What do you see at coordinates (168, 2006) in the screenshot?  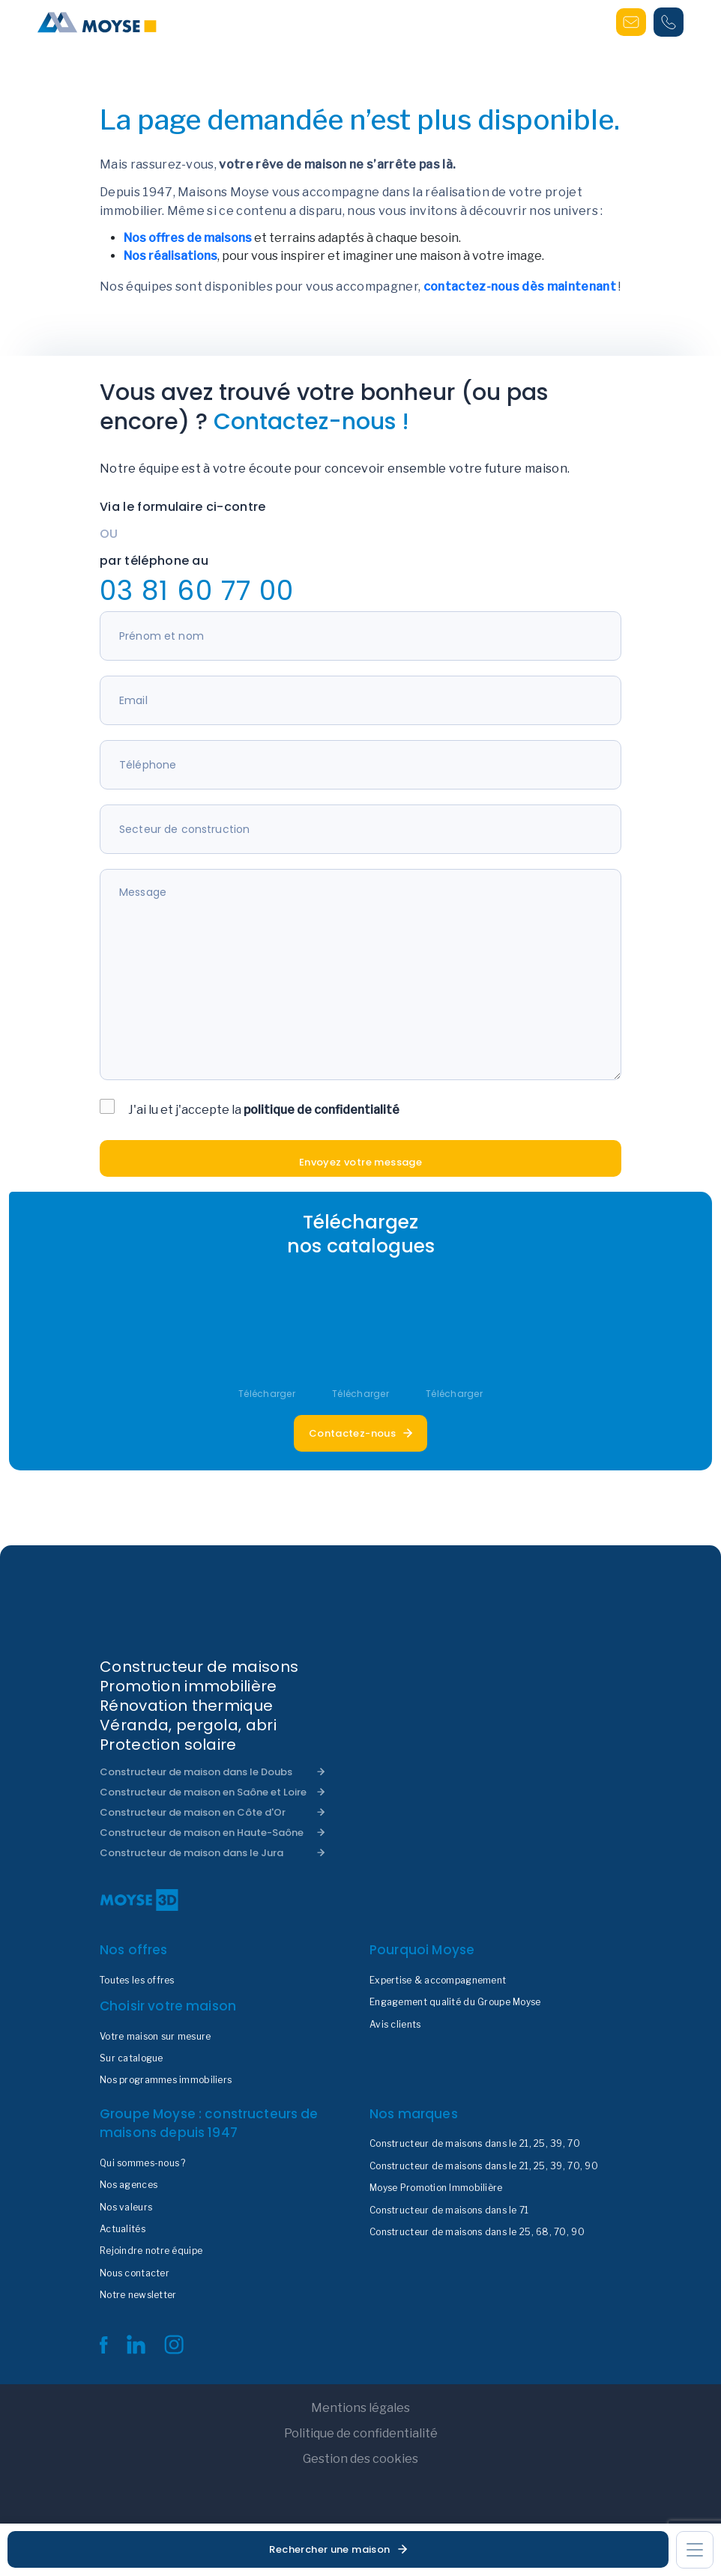 I see `Choisir votre maison` at bounding box center [168, 2006].